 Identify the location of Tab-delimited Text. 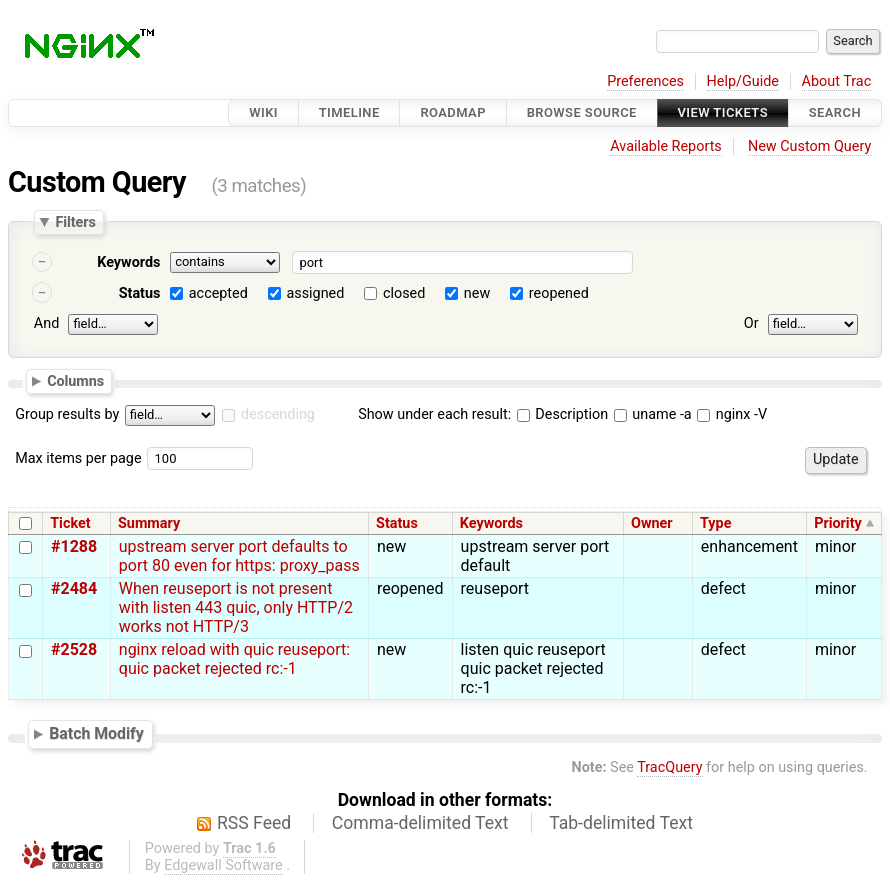
(621, 823).